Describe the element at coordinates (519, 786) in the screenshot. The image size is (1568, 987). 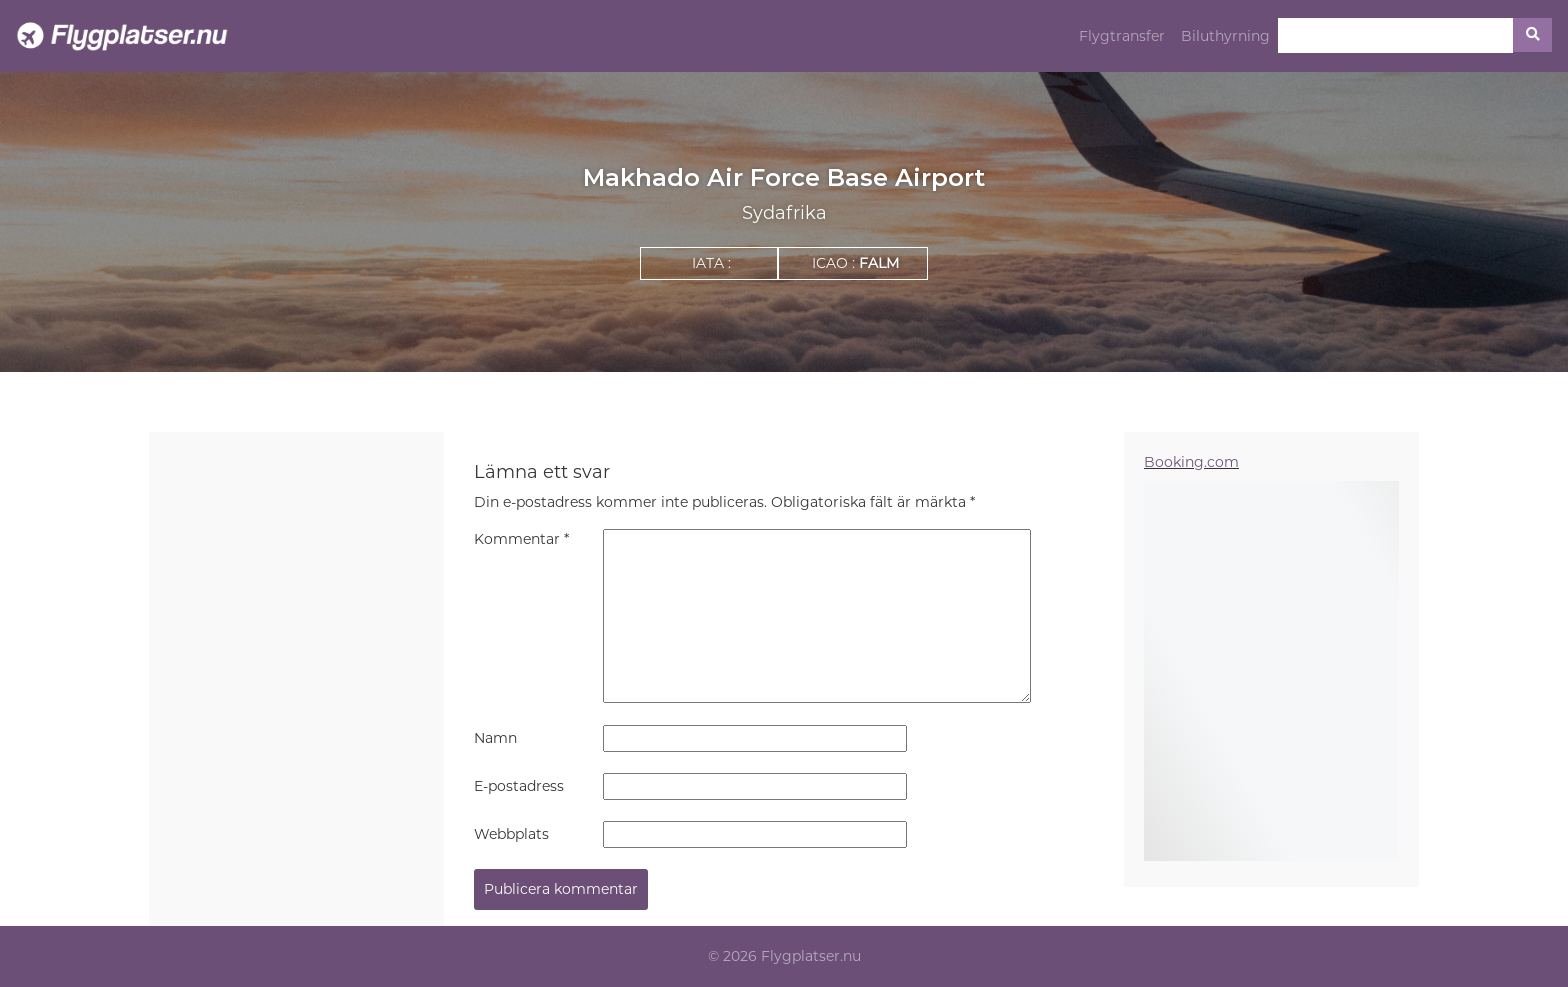
I see `E-postadress` at that location.